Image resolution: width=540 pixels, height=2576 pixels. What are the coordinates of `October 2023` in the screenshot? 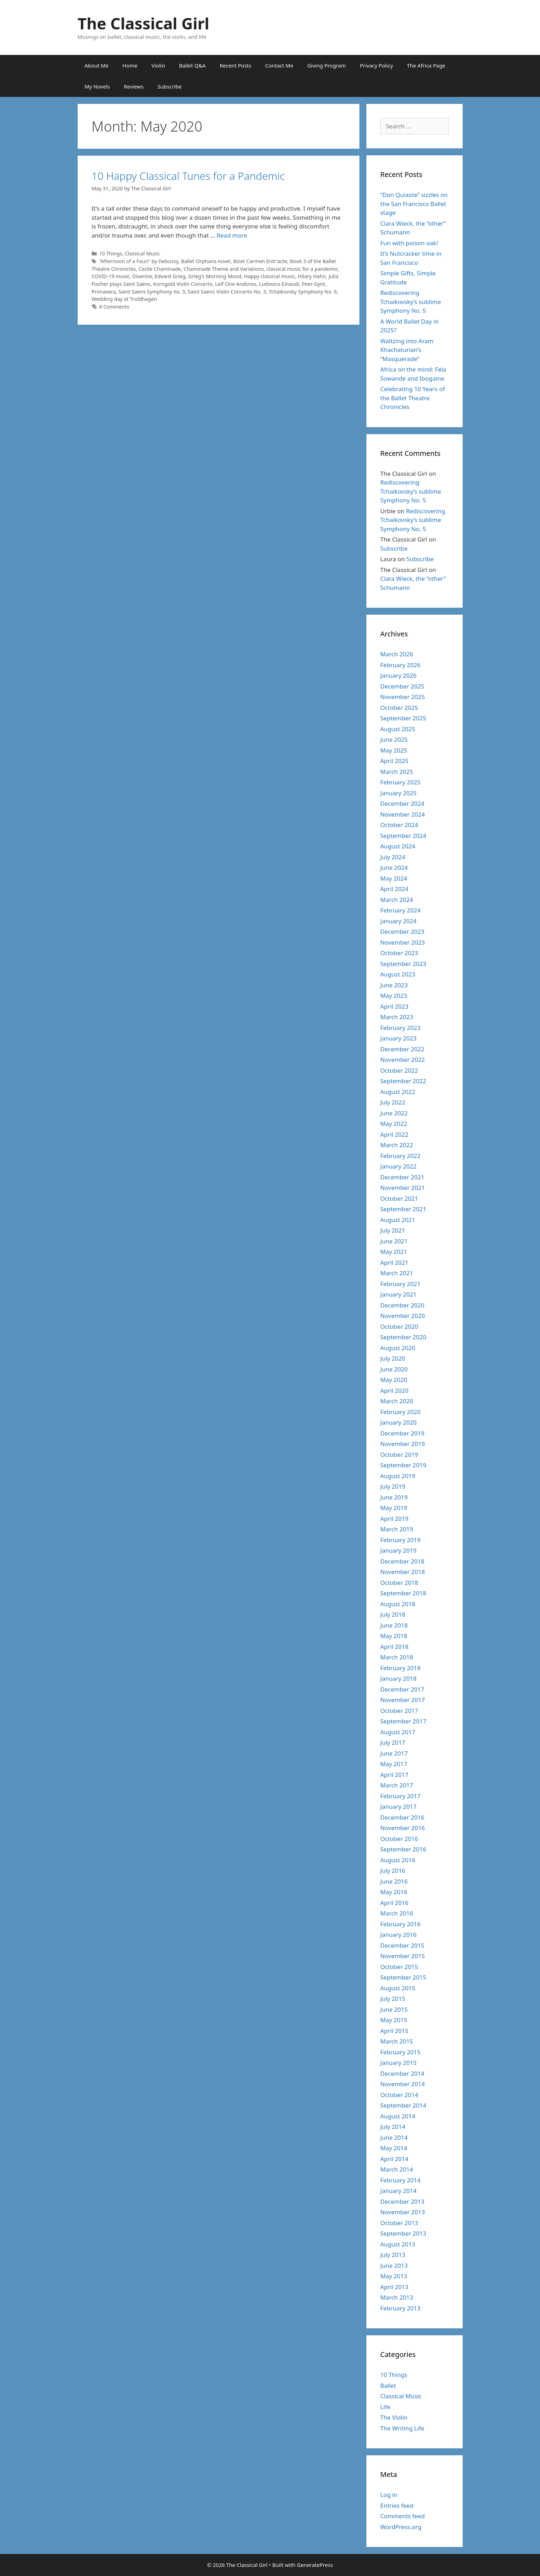 It's located at (399, 953).